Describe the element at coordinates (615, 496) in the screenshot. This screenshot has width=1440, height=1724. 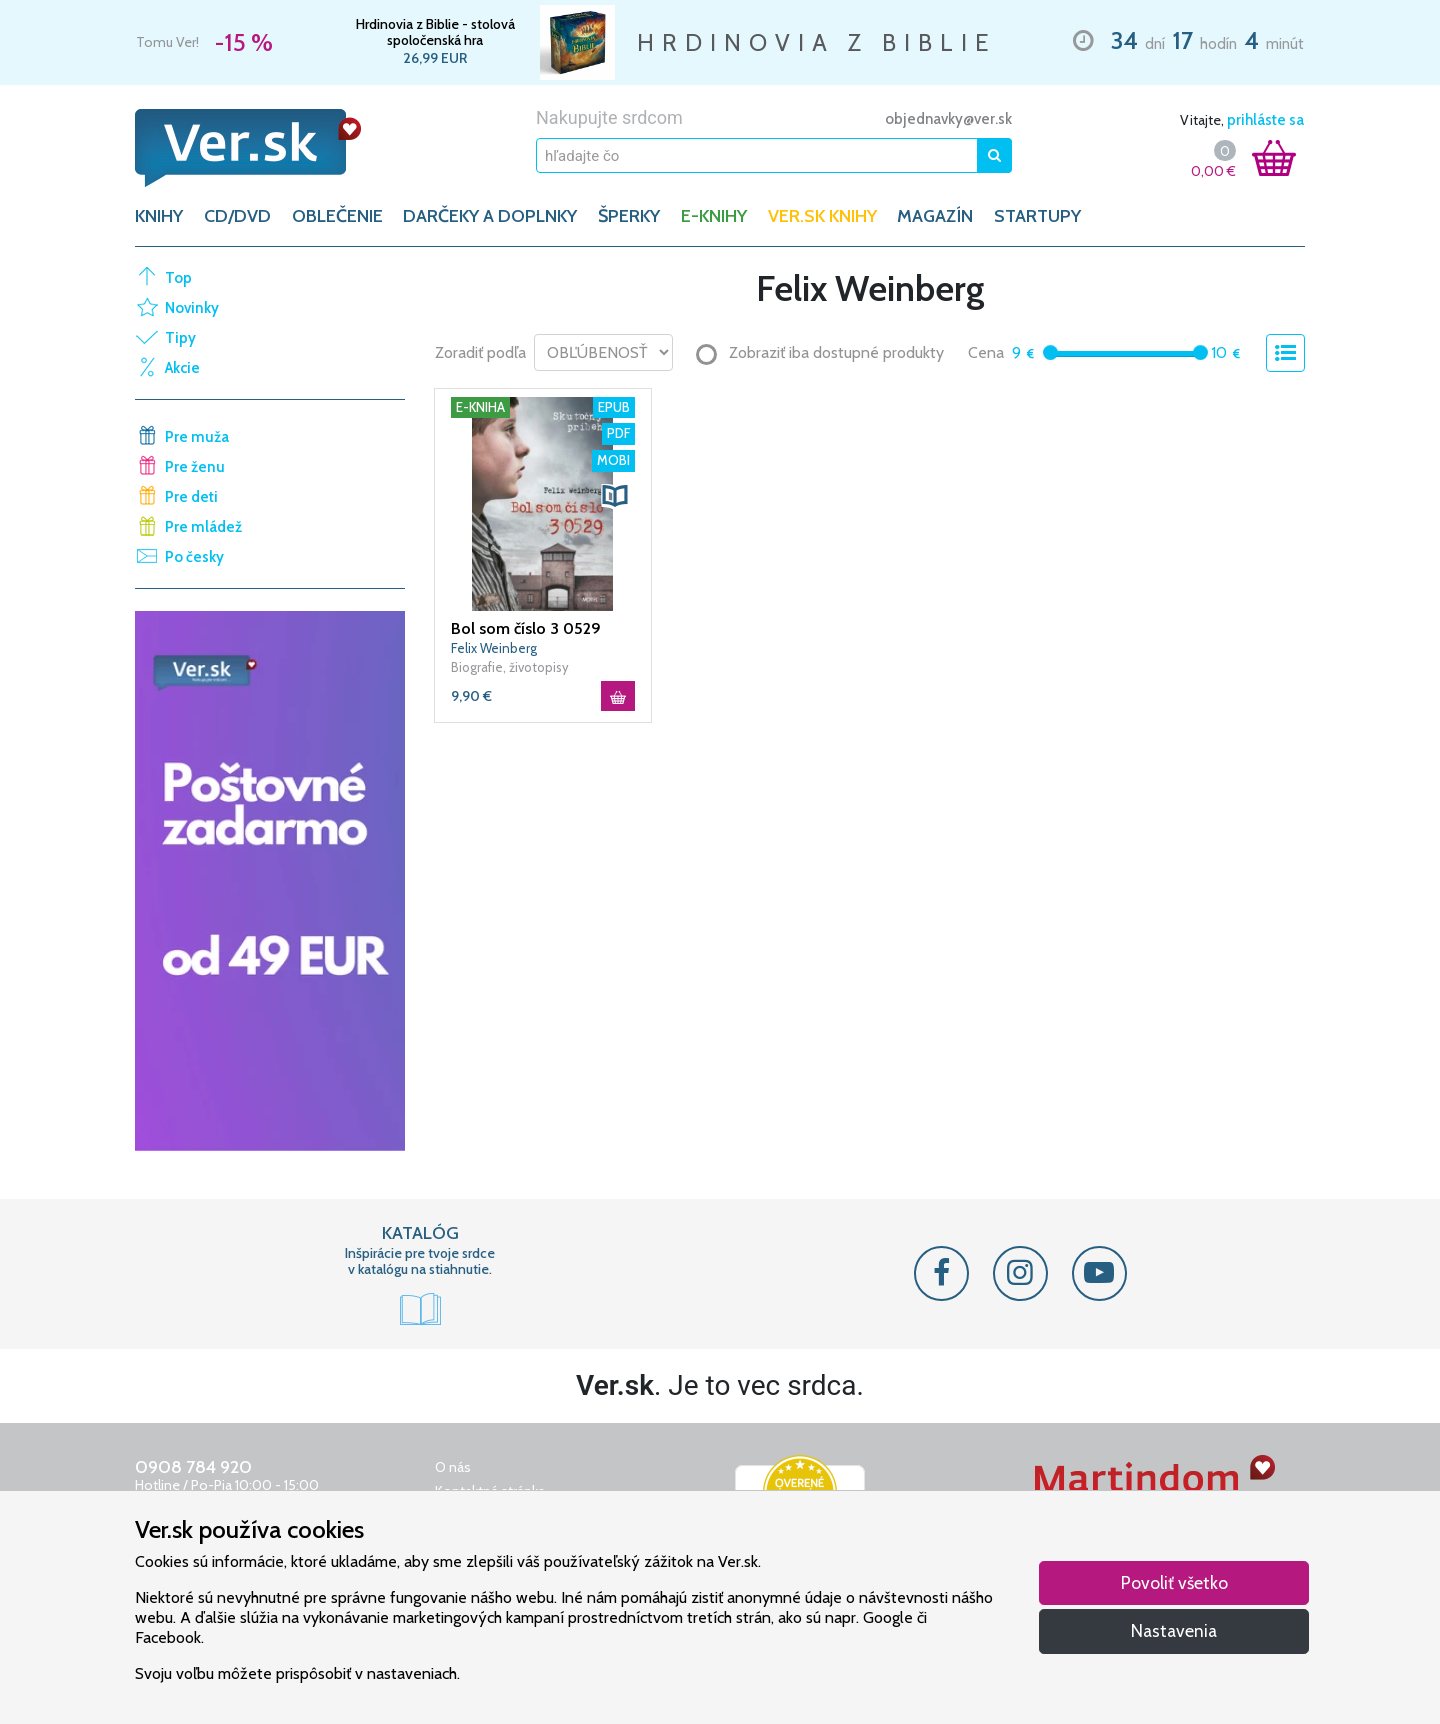
I see `[button]` at that location.